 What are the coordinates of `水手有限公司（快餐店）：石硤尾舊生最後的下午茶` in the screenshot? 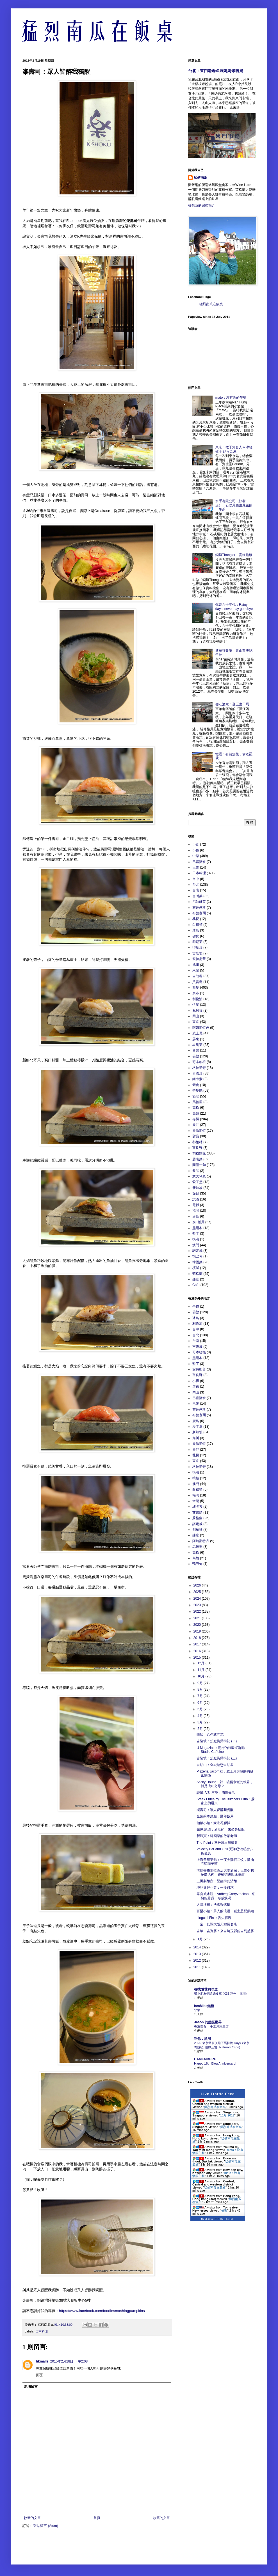 It's located at (233, 505).